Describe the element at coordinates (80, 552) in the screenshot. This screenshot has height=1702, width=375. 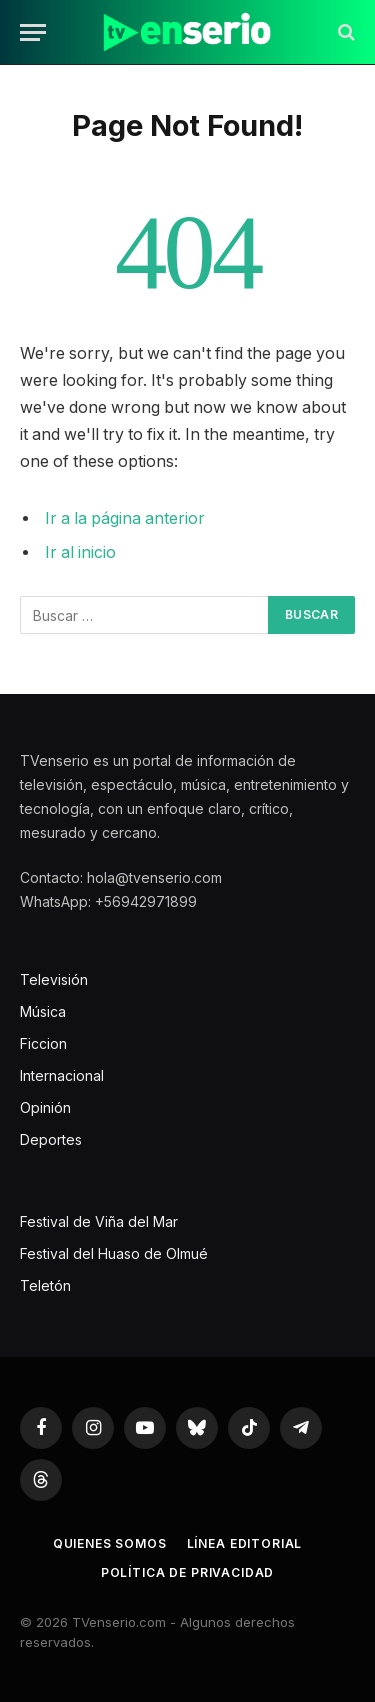
I see `Ir al inicio` at that location.